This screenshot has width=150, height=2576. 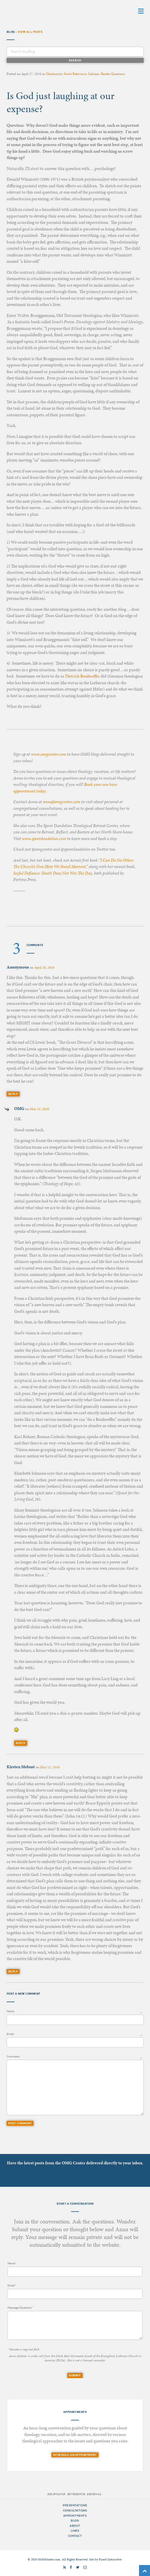 I want to click on Name, so click(x=10, y=2011).